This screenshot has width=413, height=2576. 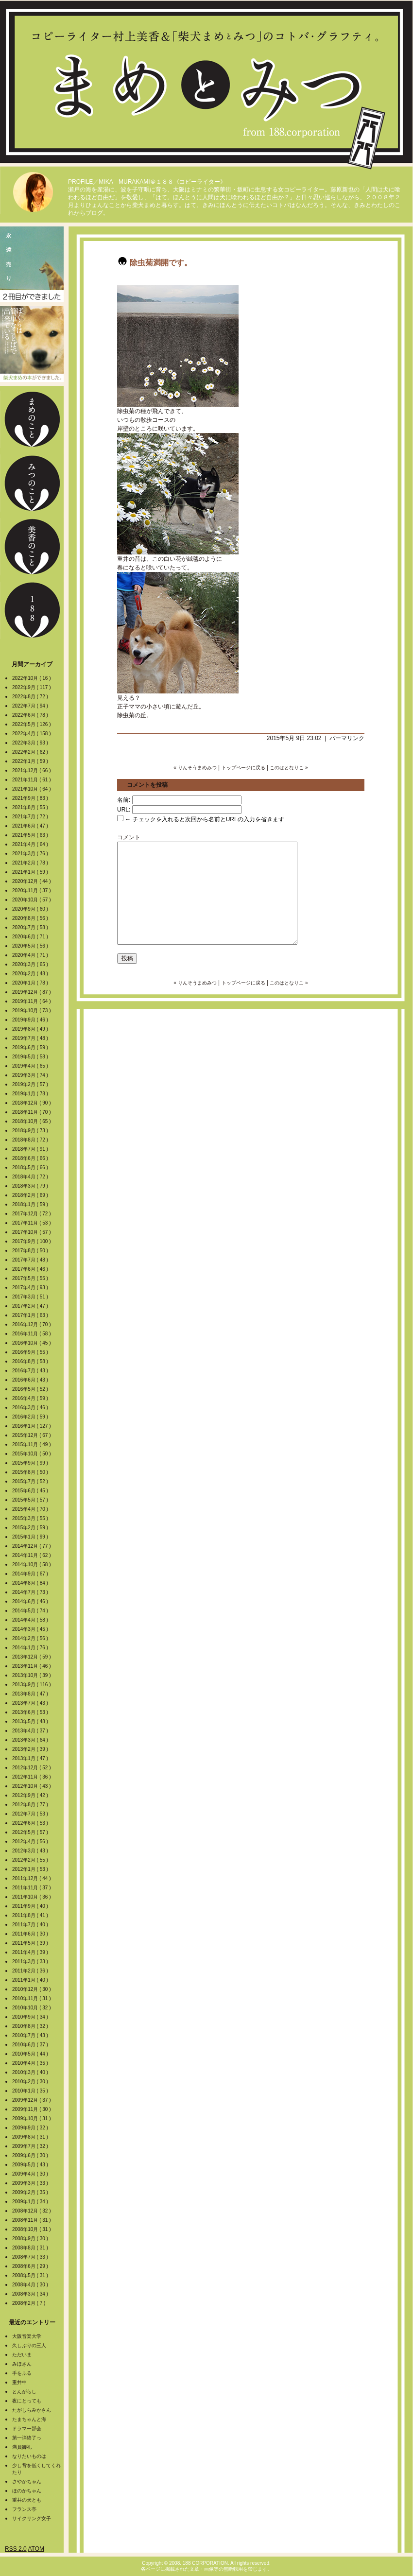 I want to click on 2011年5月 ( 39 ), so click(x=31, y=1943).